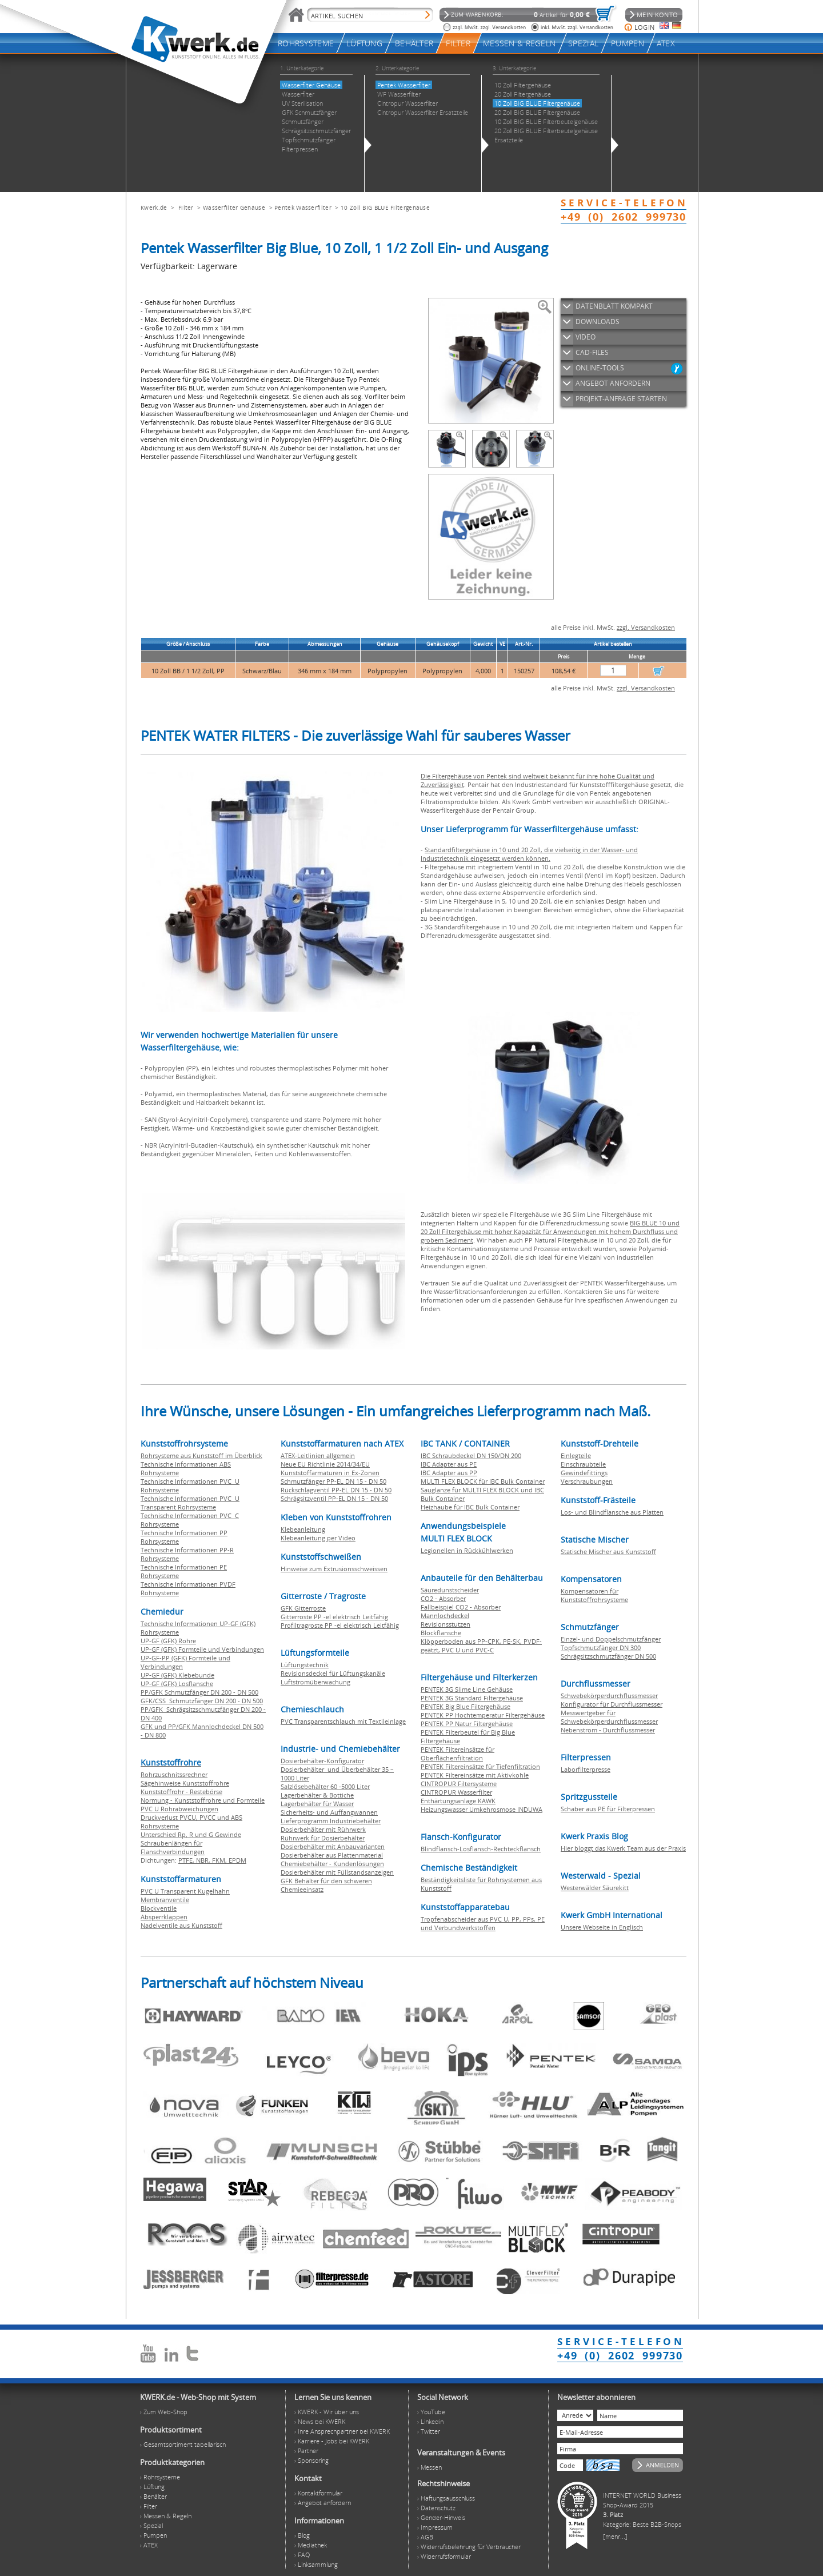  I want to click on Dosierbehälter aus Plattenmaterial, so click(332, 1855).